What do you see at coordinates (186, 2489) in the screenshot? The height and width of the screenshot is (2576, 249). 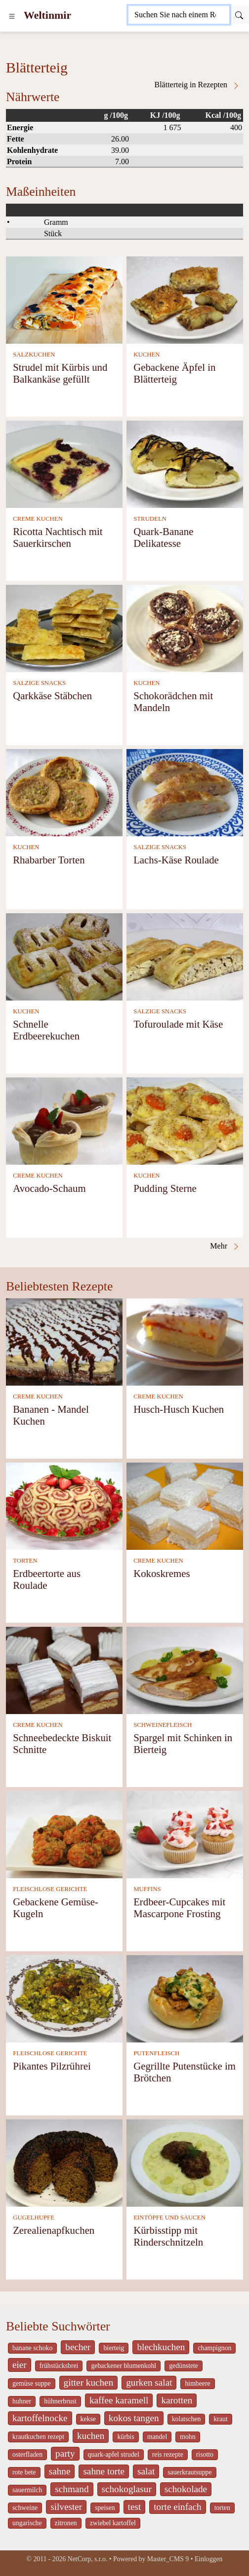 I see `schokolade` at bounding box center [186, 2489].